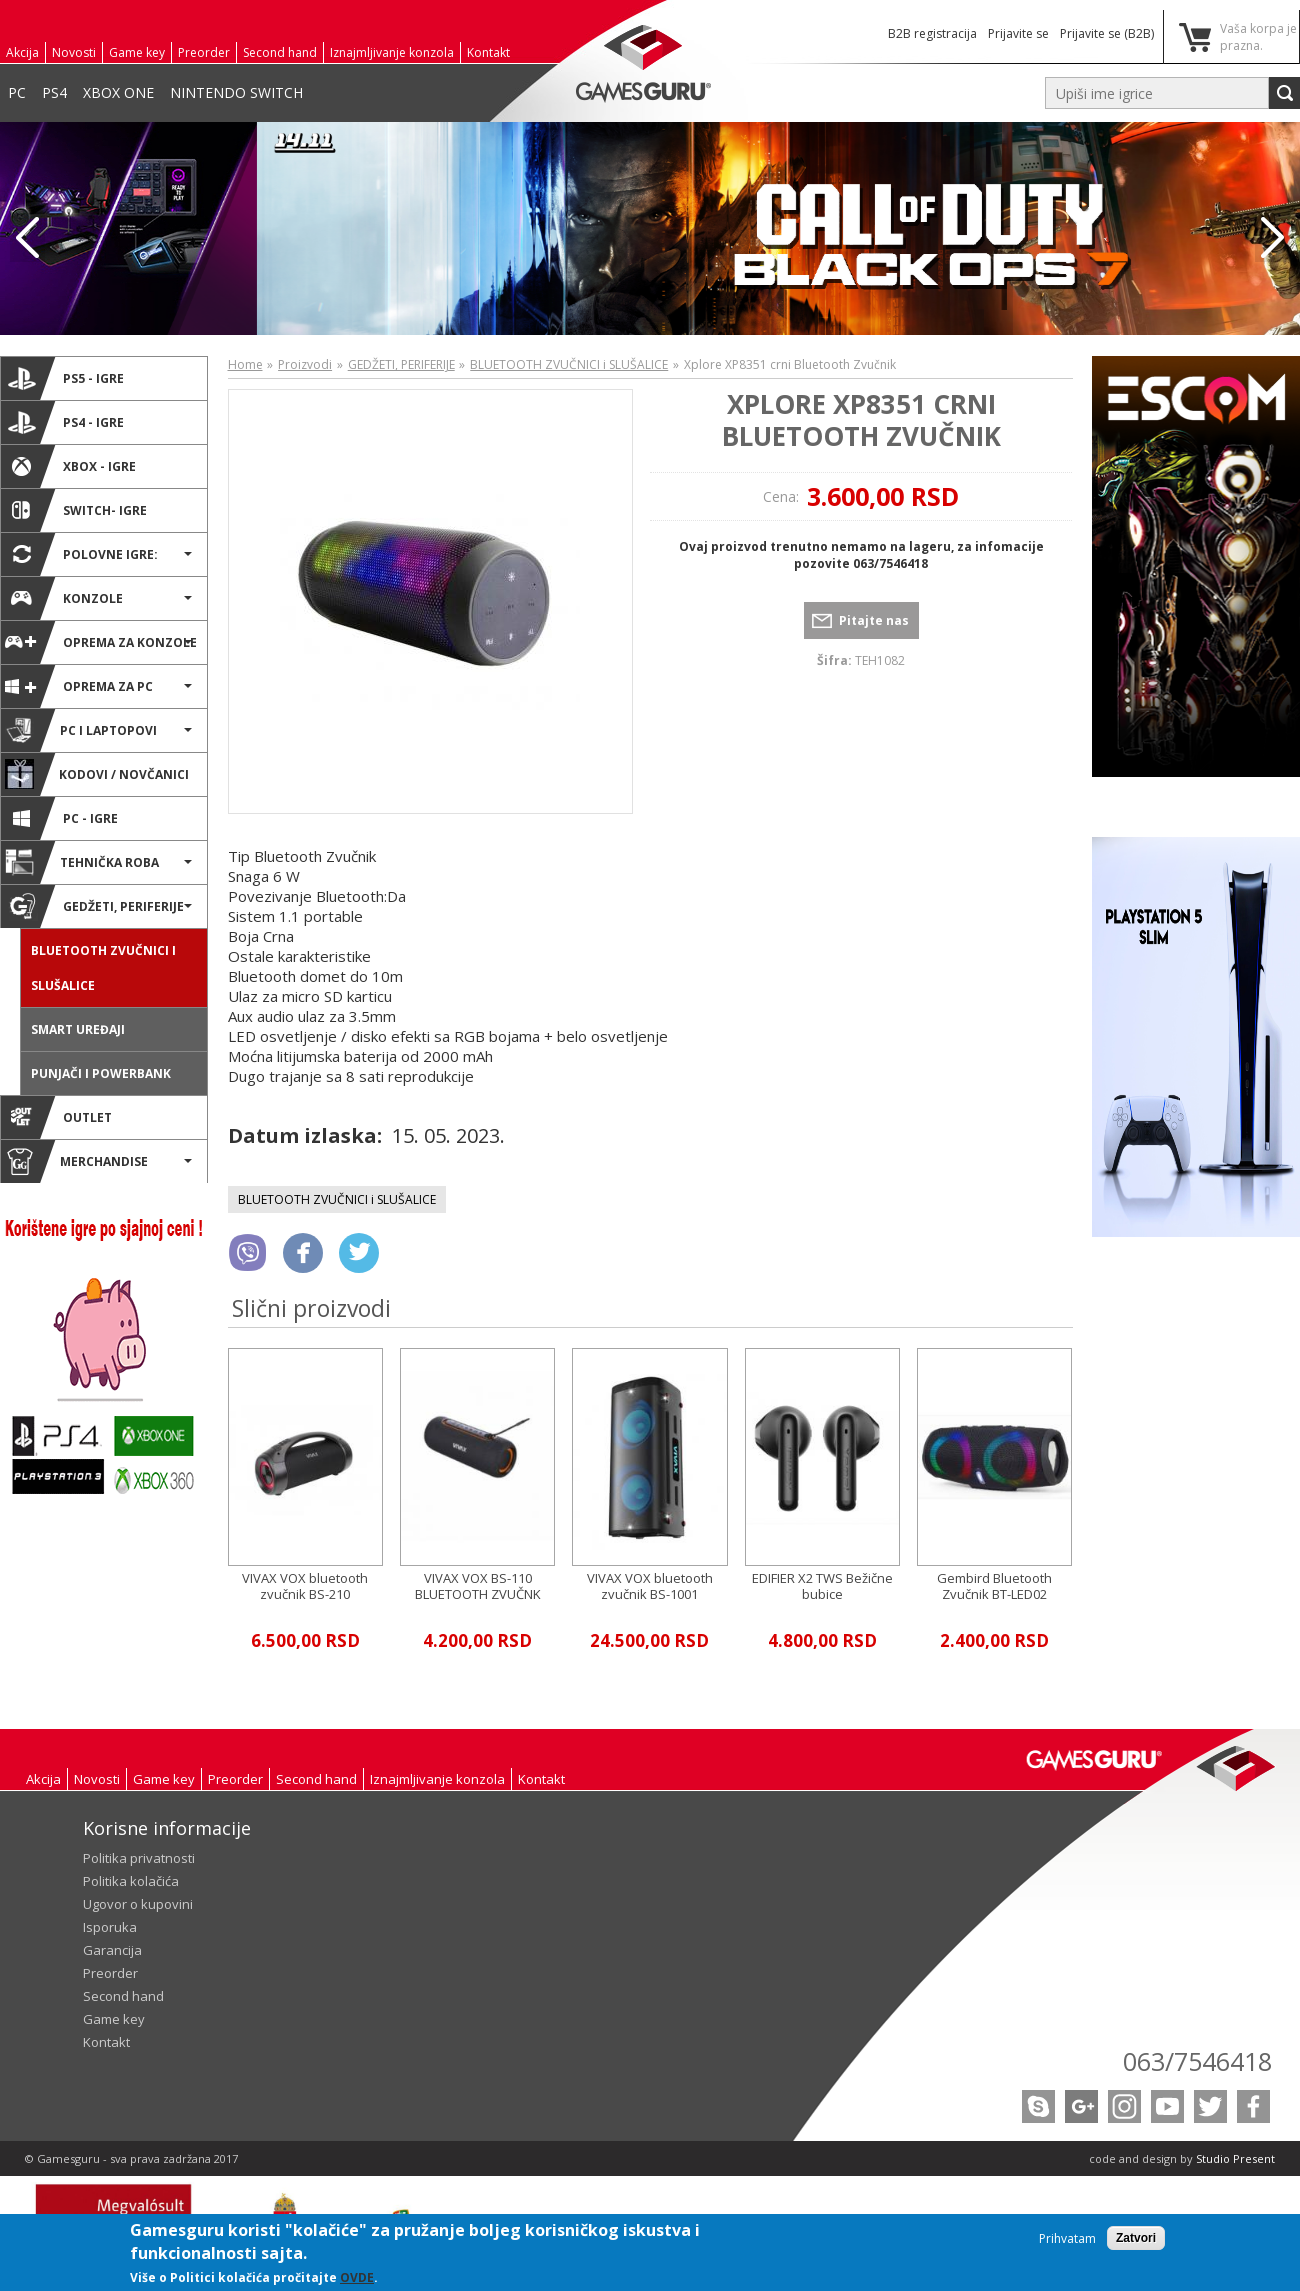 The width and height of the screenshot is (1300, 2291). I want to click on Prijavite se (B2B), so click(1107, 33).